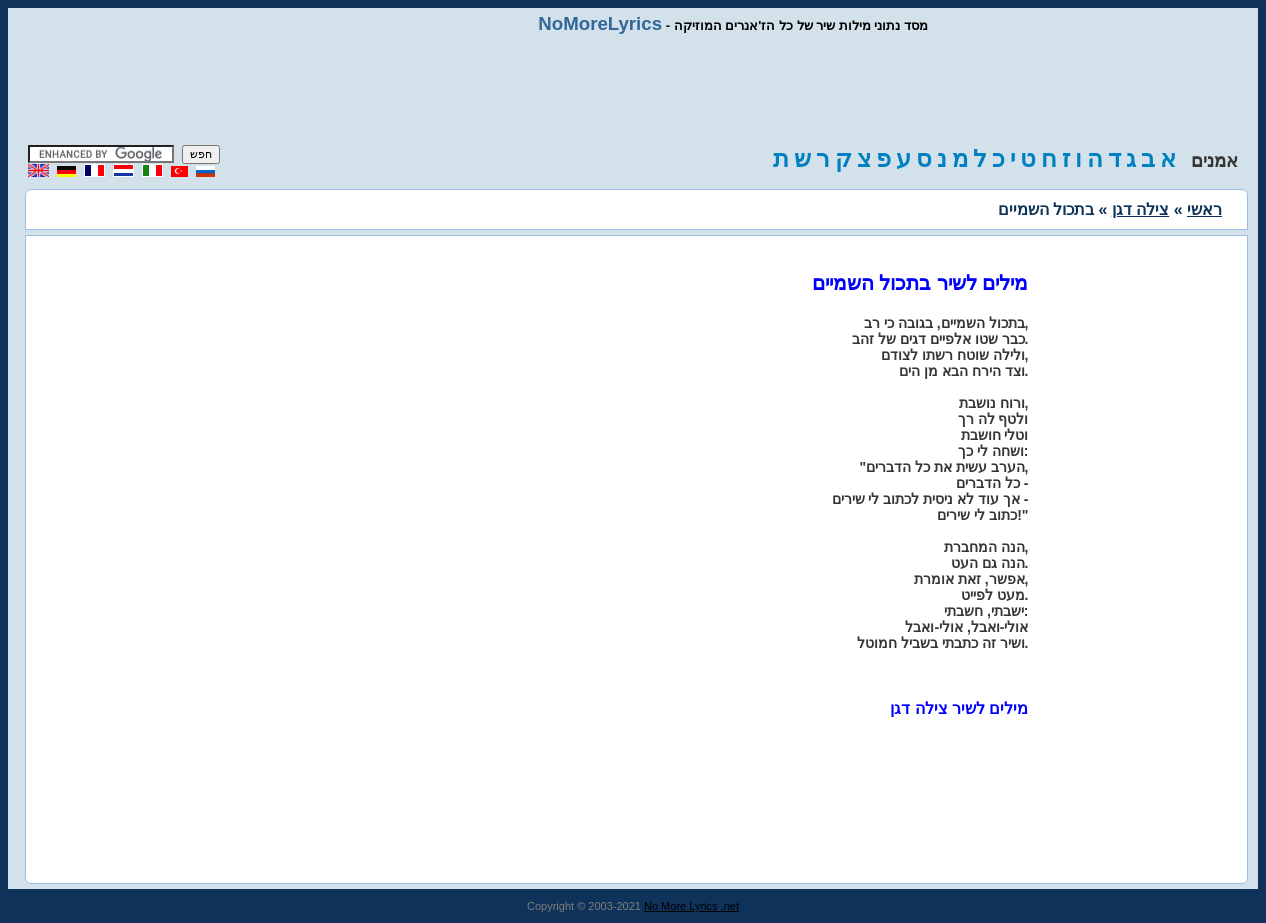  Describe the element at coordinates (1140, 209) in the screenshot. I see `צילה דגן` at that location.